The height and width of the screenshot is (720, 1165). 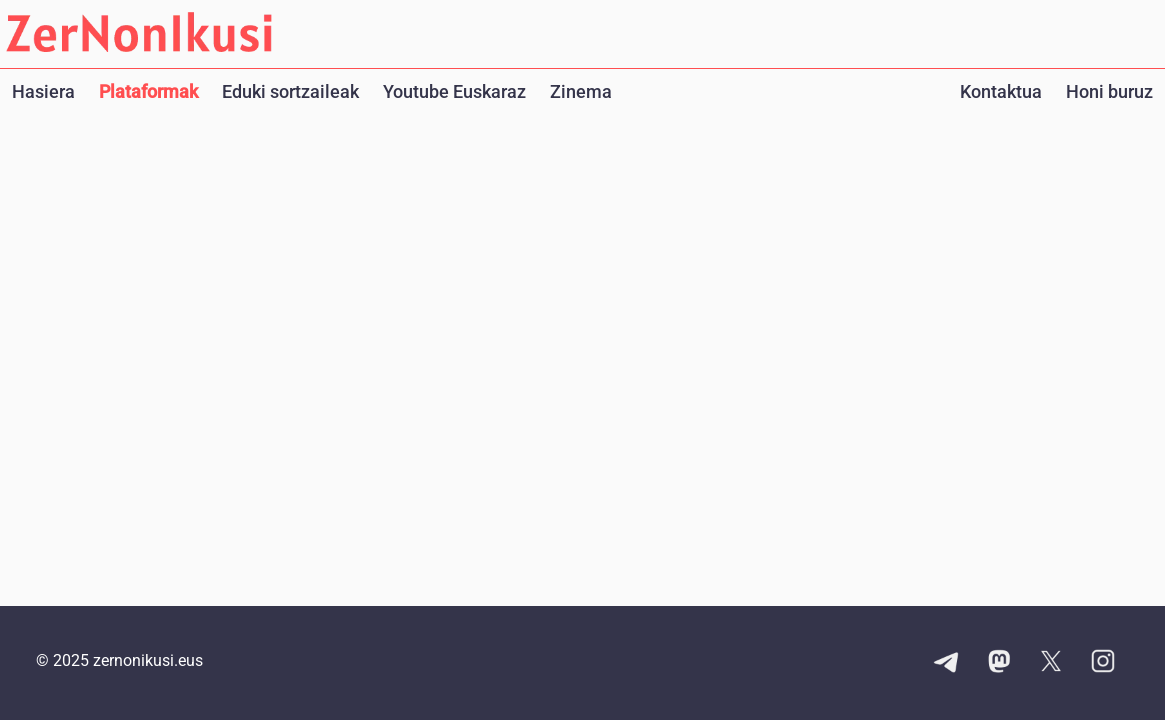 I want to click on Youtube Euskaraz, so click(x=454, y=91).